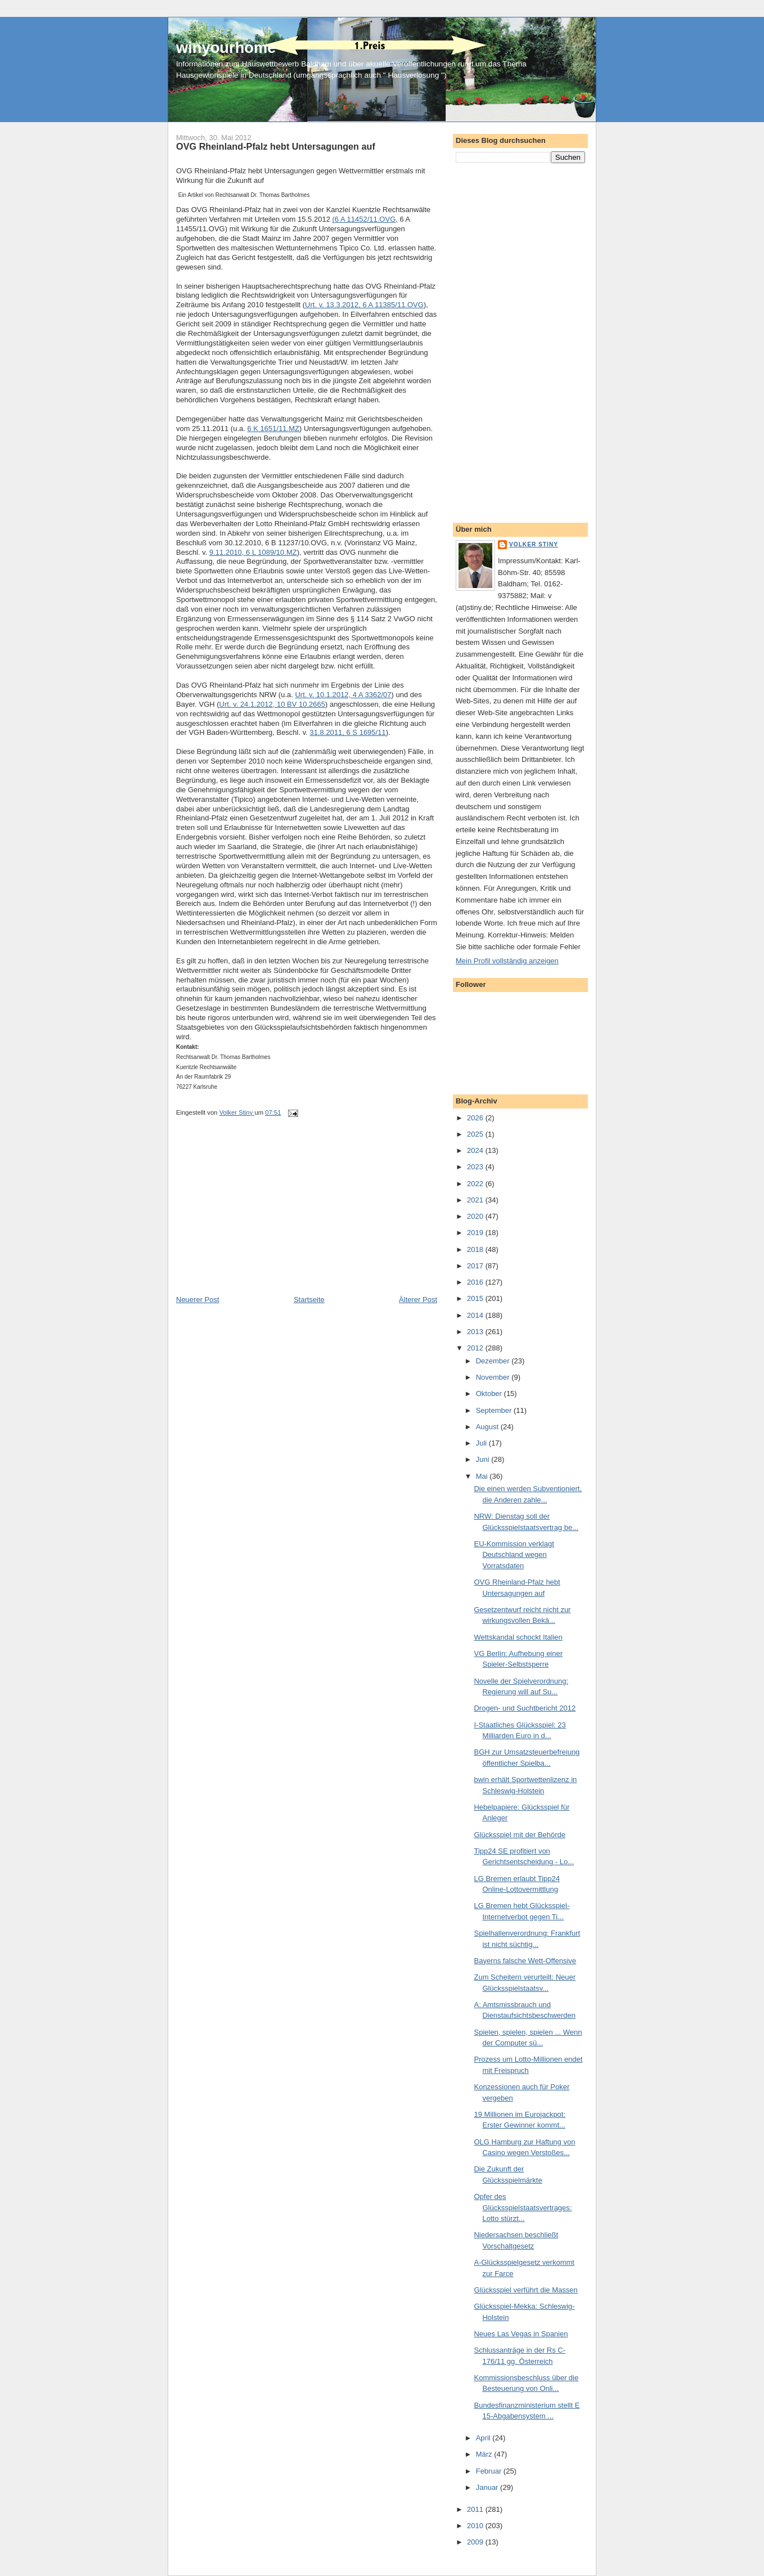  I want to click on November, so click(494, 1377).